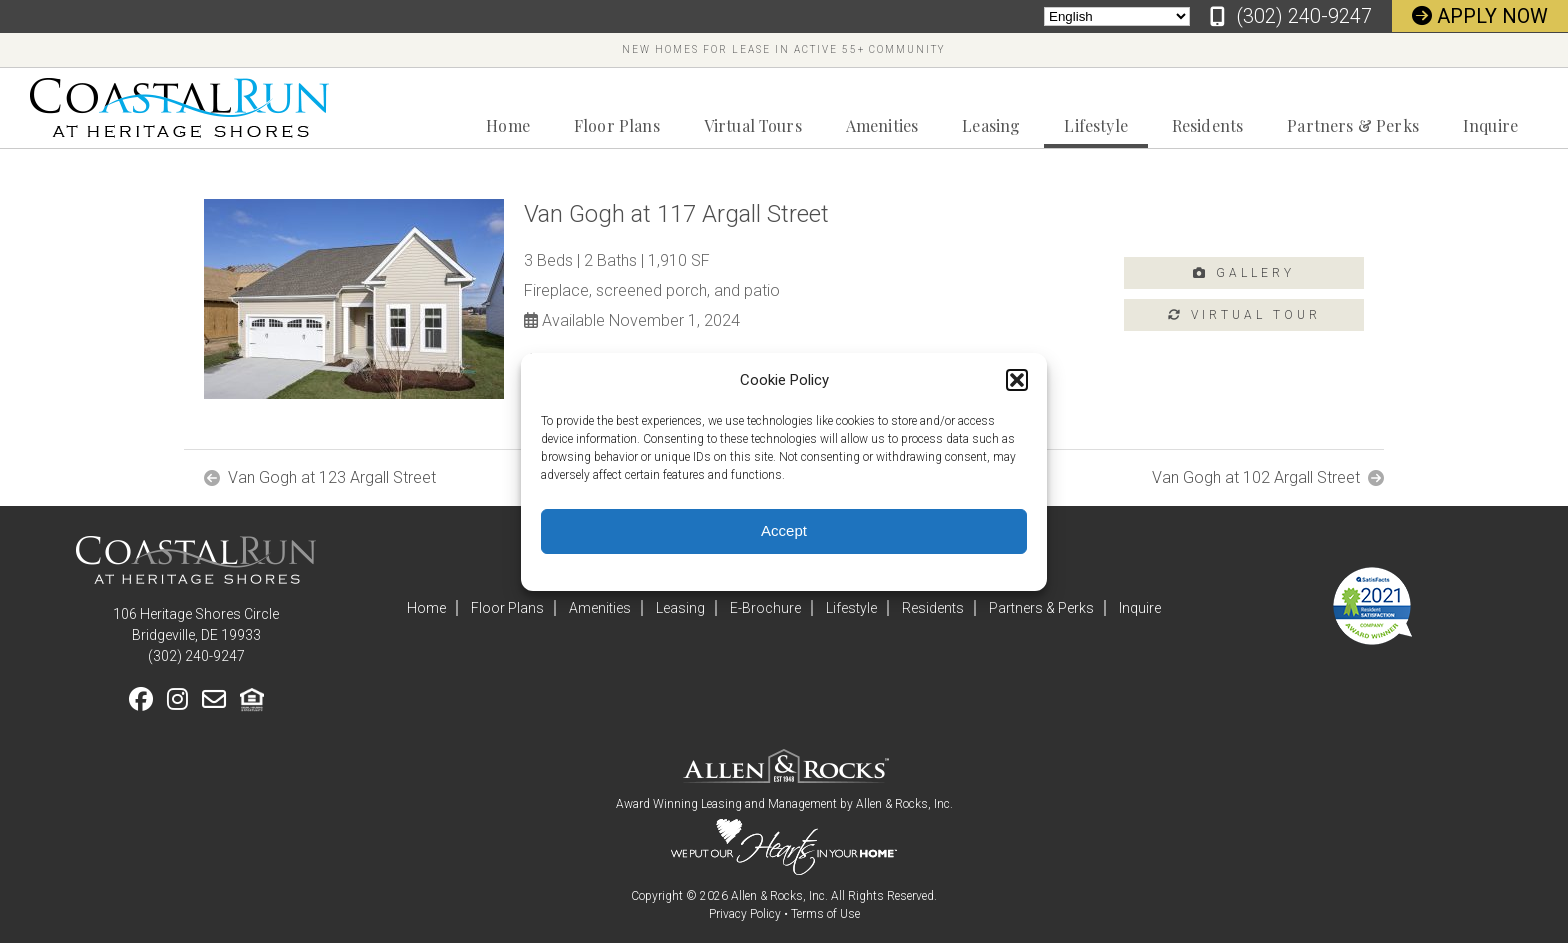  What do you see at coordinates (617, 125) in the screenshot?
I see `Floor Plans` at bounding box center [617, 125].